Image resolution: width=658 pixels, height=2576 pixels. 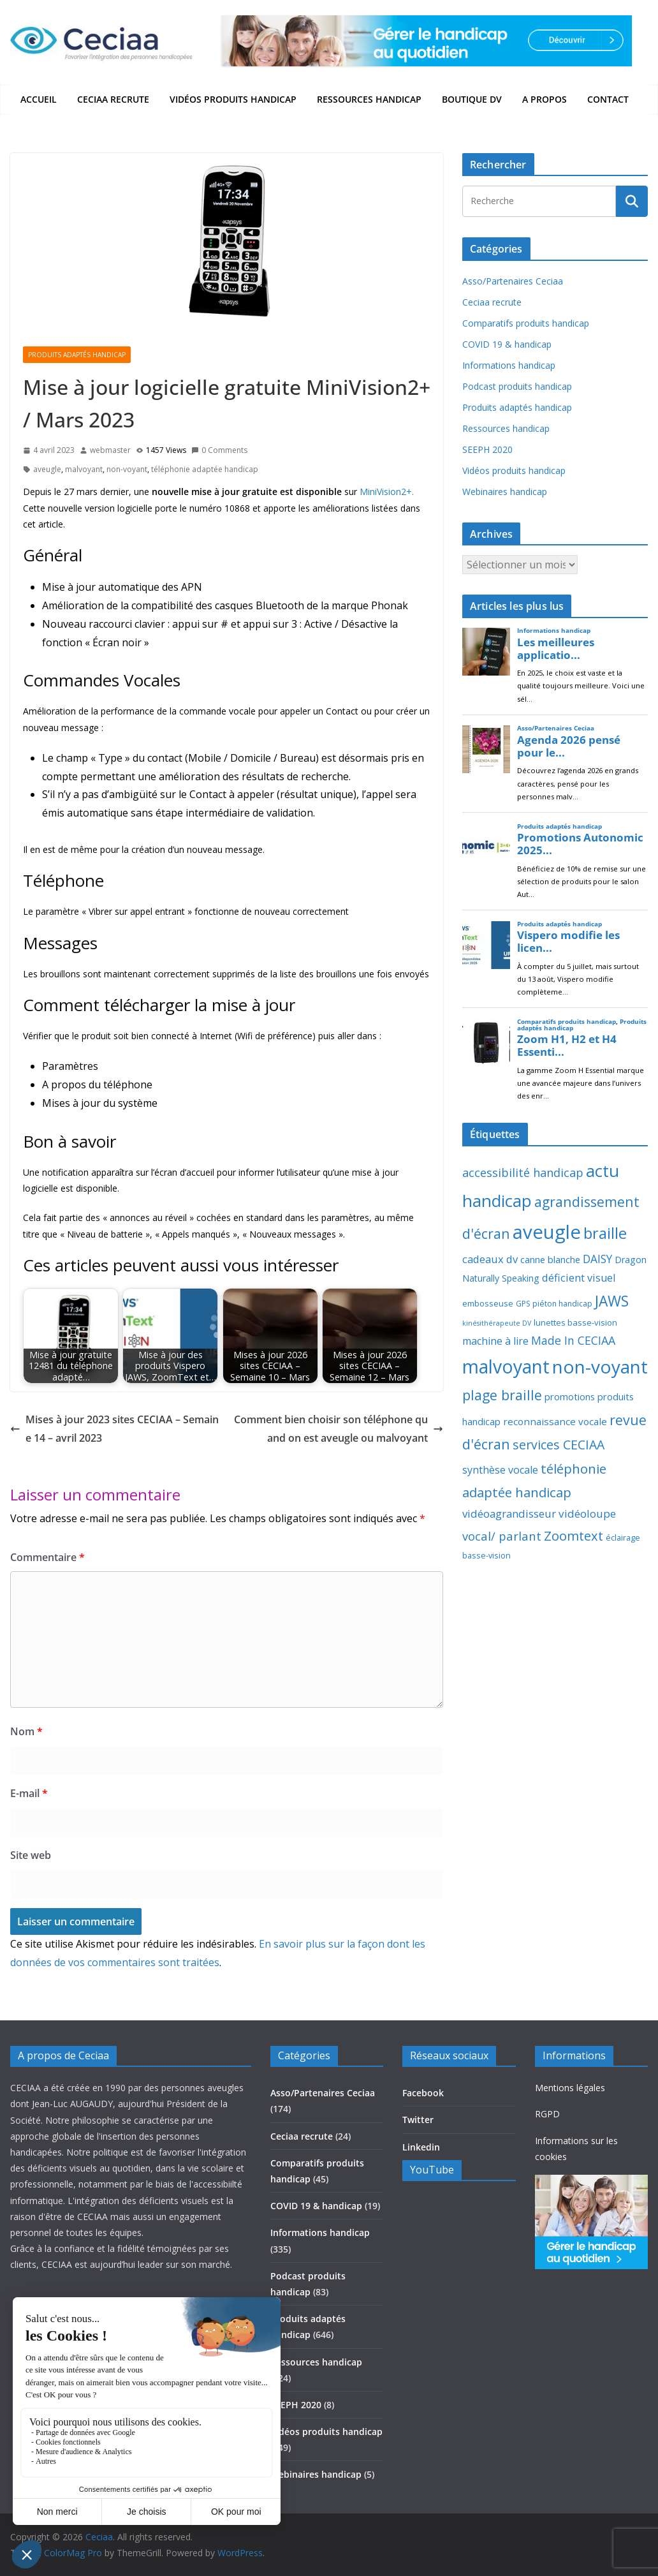 What do you see at coordinates (421, 2147) in the screenshot?
I see `Linkedin` at bounding box center [421, 2147].